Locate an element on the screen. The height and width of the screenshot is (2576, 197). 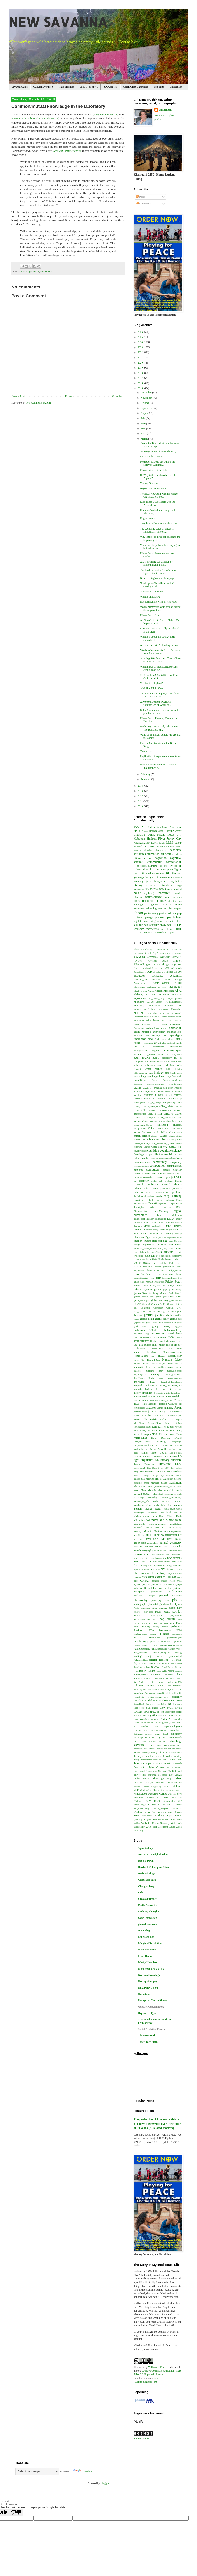
Guillory is located at coordinates (166, 1326).